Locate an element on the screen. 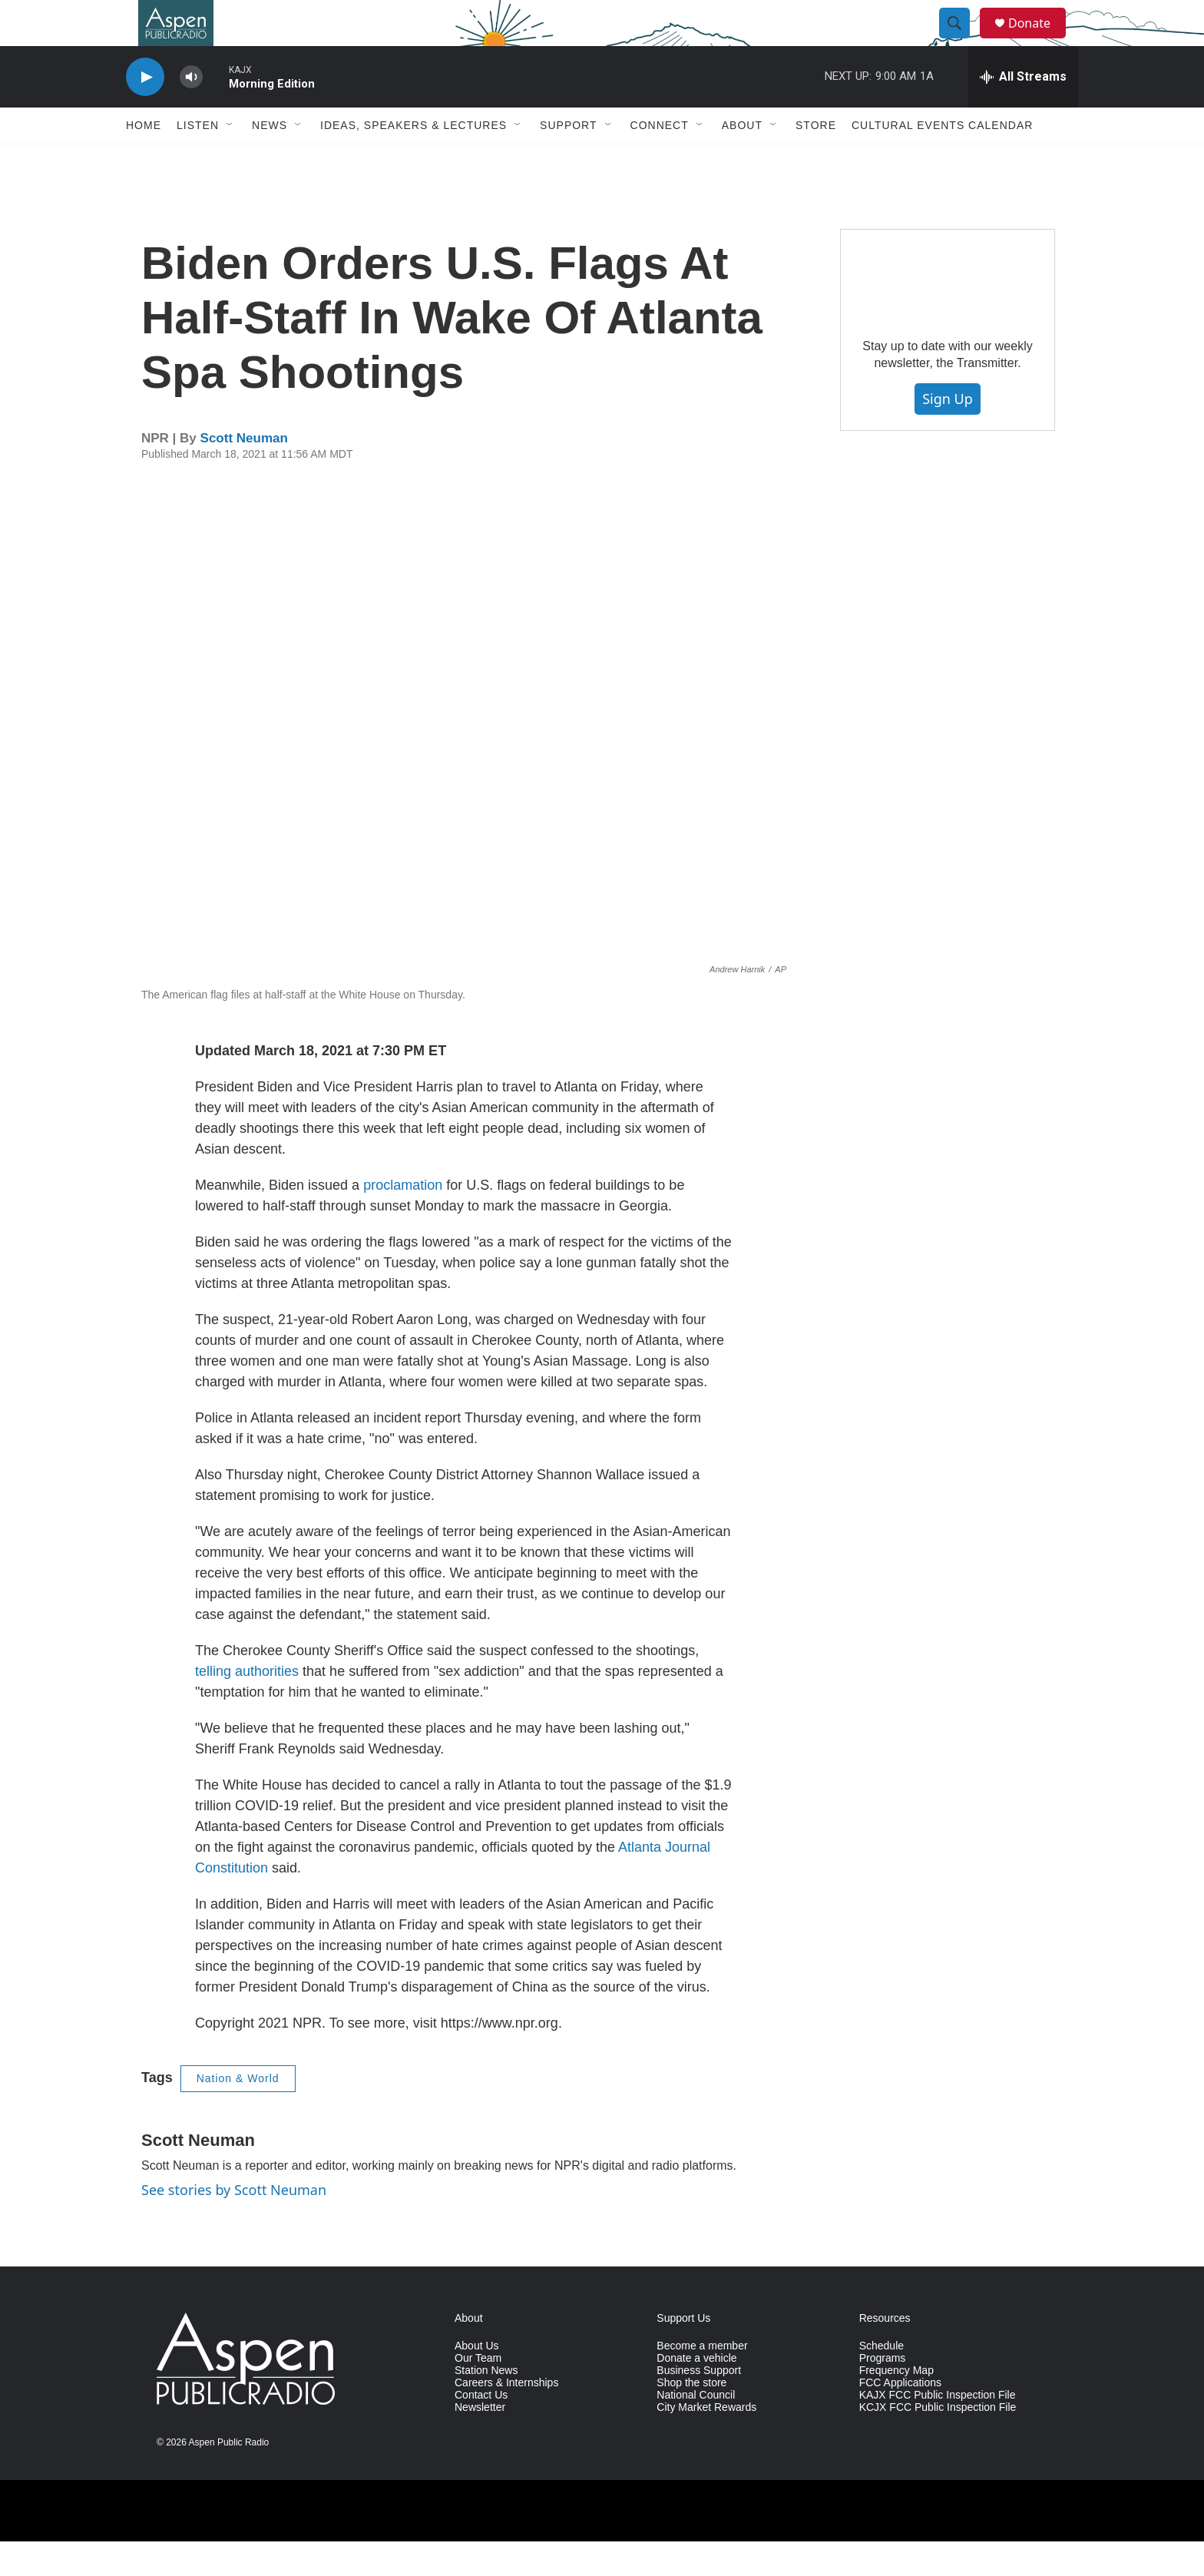  Cultural Events Calendar is located at coordinates (942, 160).